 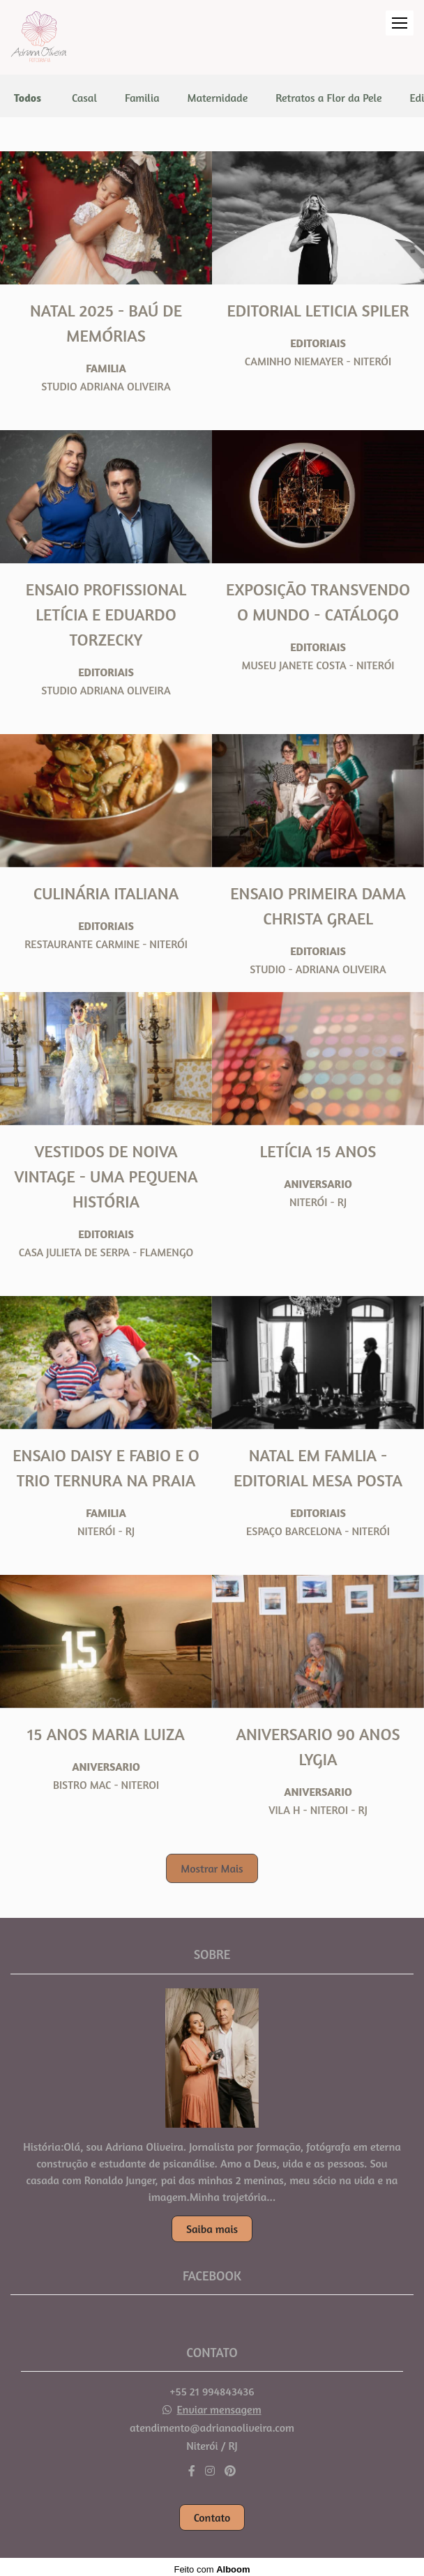 What do you see at coordinates (212, 2564) in the screenshot?
I see `Feito com` at bounding box center [212, 2564].